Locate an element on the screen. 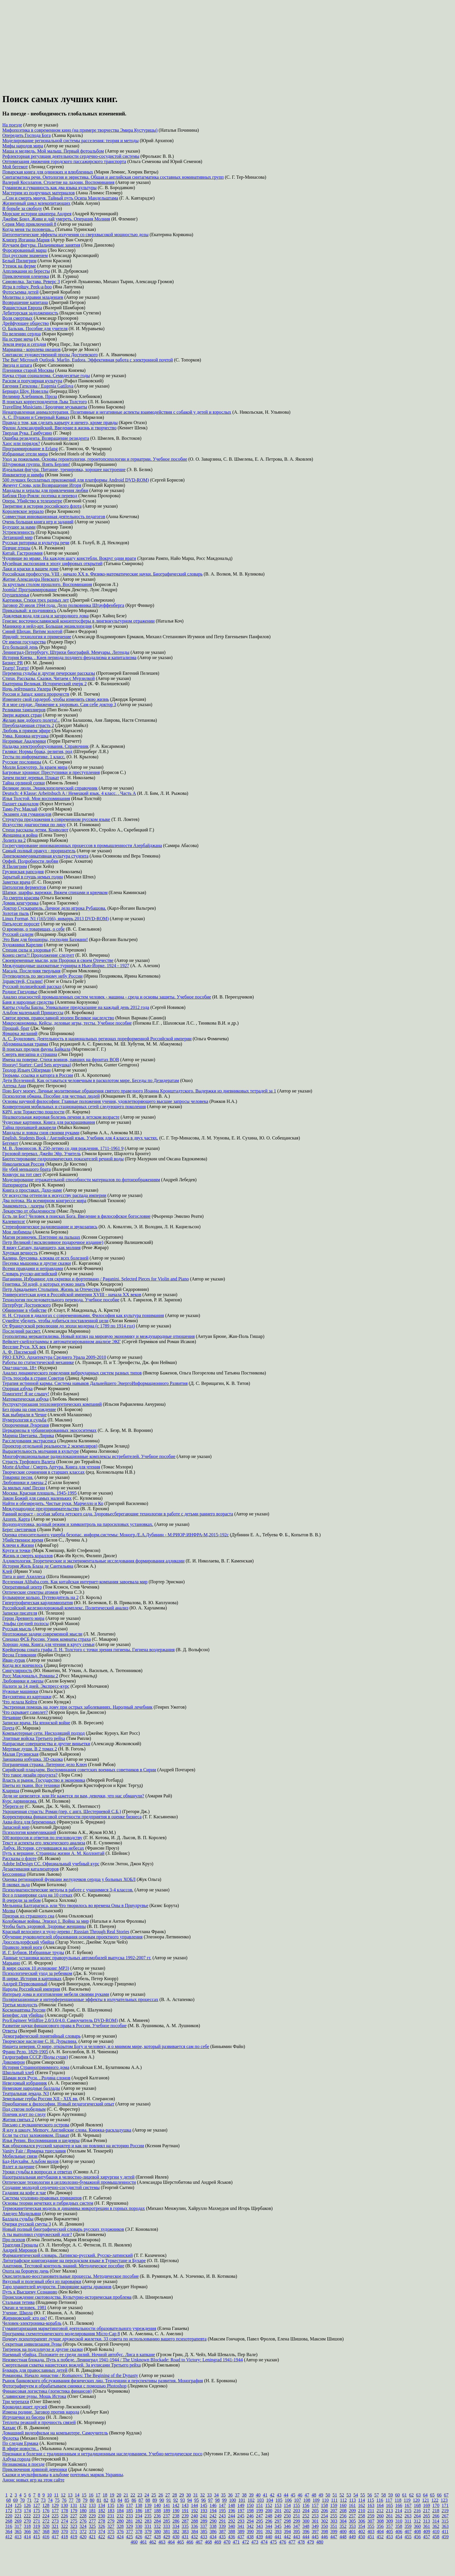 The width and height of the screenshot is (455, 2576). Китай. Гастрономия is located at coordinates (22, 553).